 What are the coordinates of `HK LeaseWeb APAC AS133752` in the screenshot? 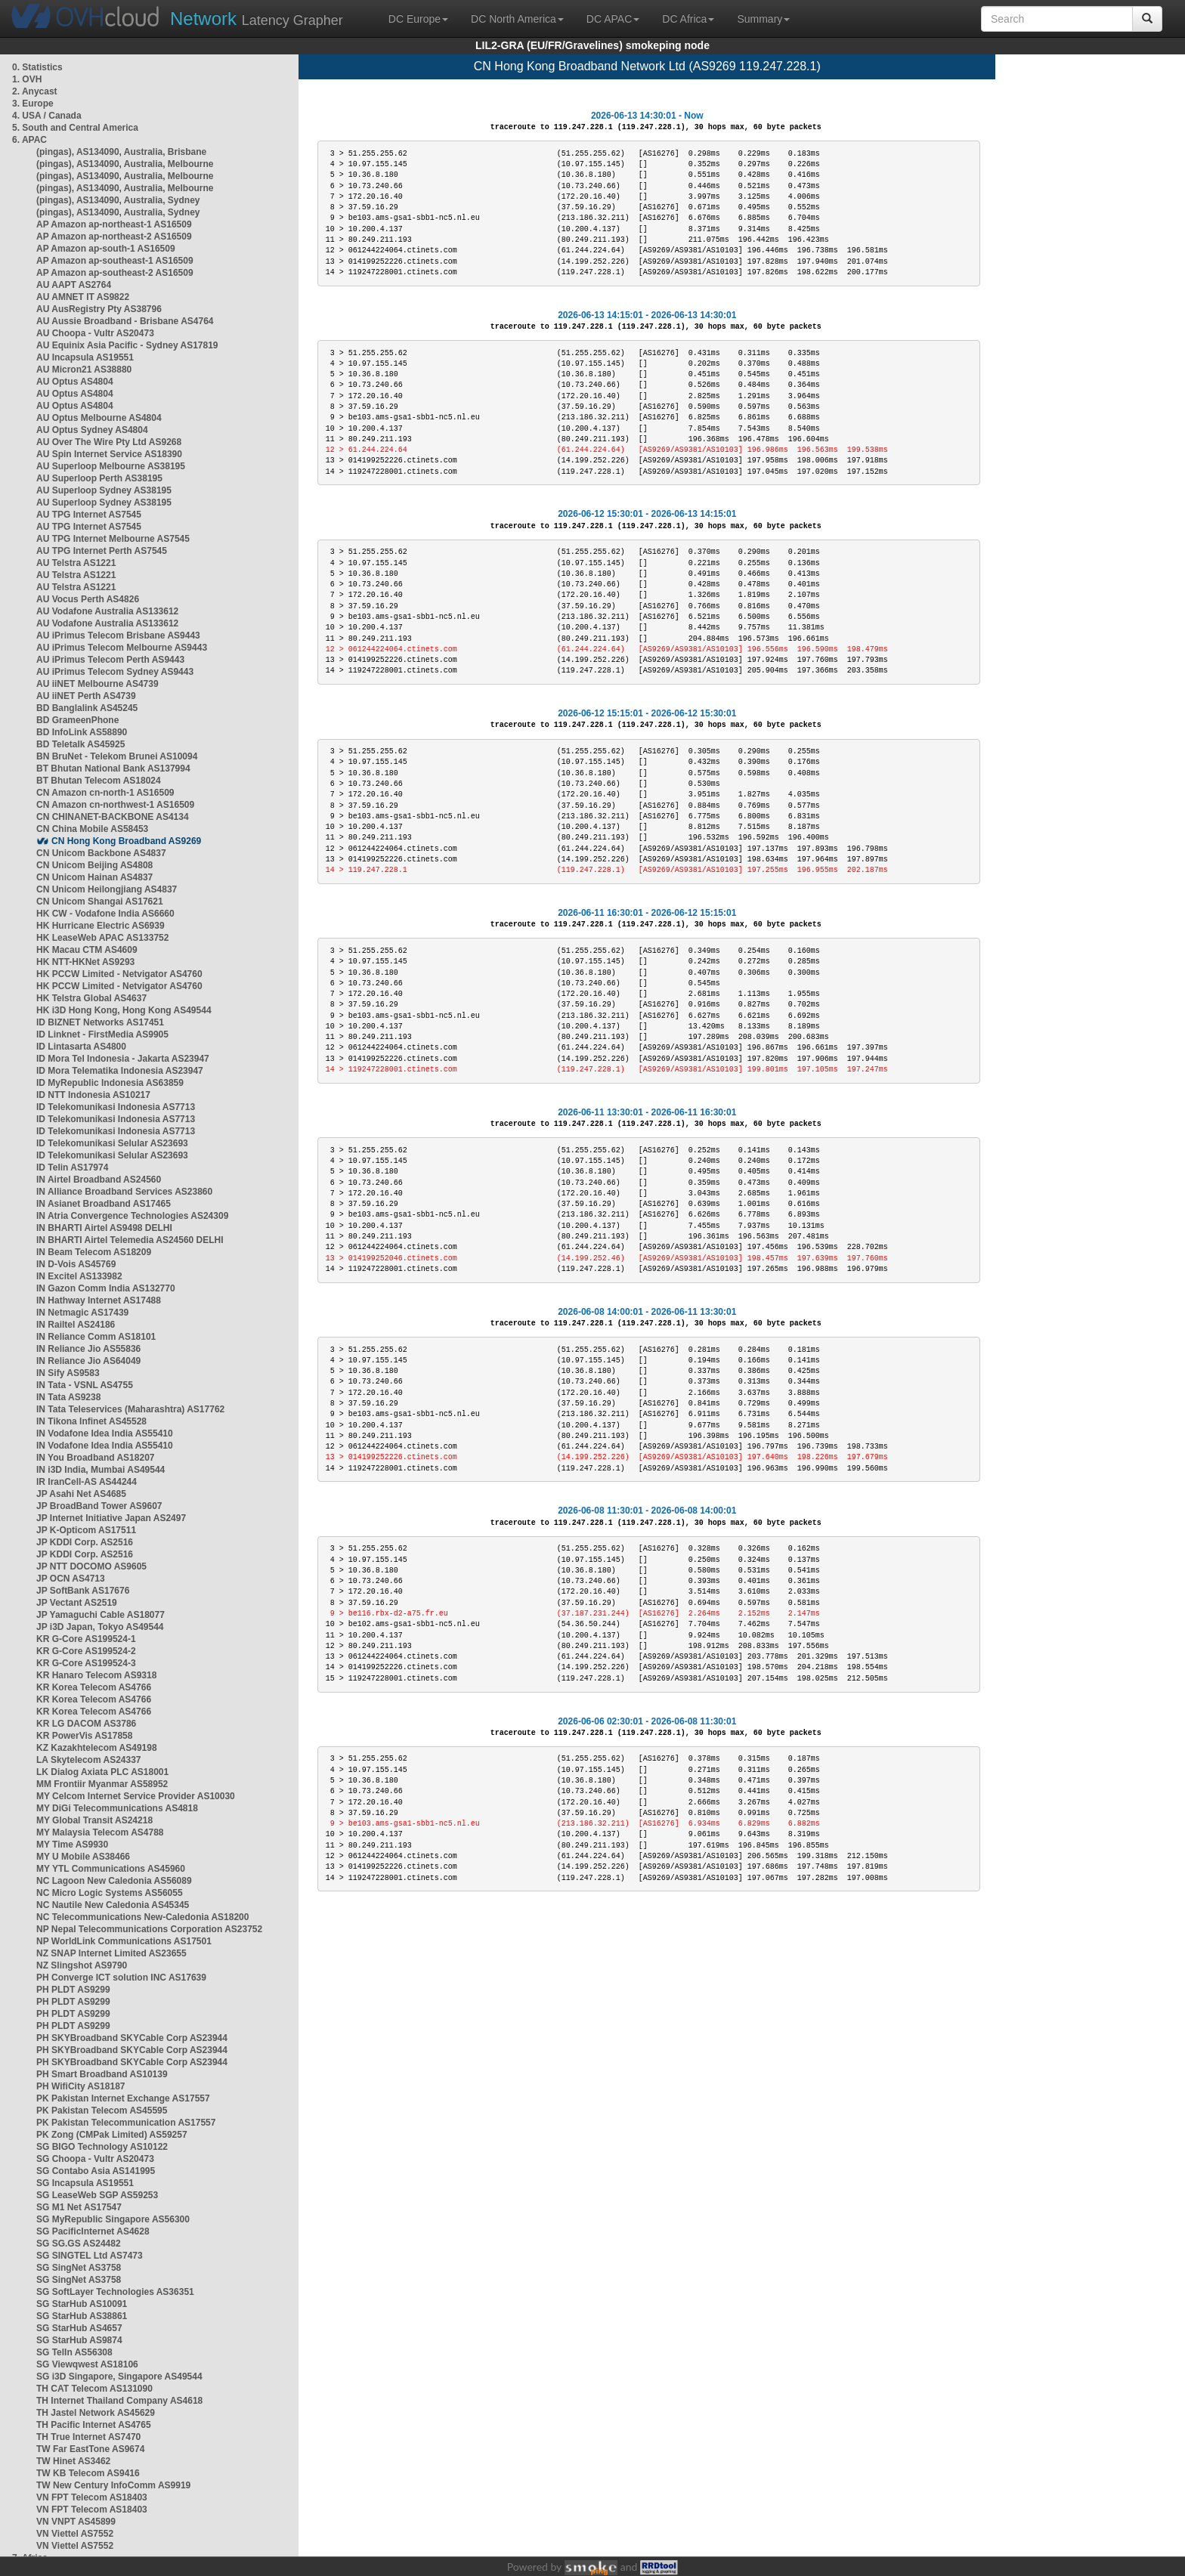 It's located at (102, 937).